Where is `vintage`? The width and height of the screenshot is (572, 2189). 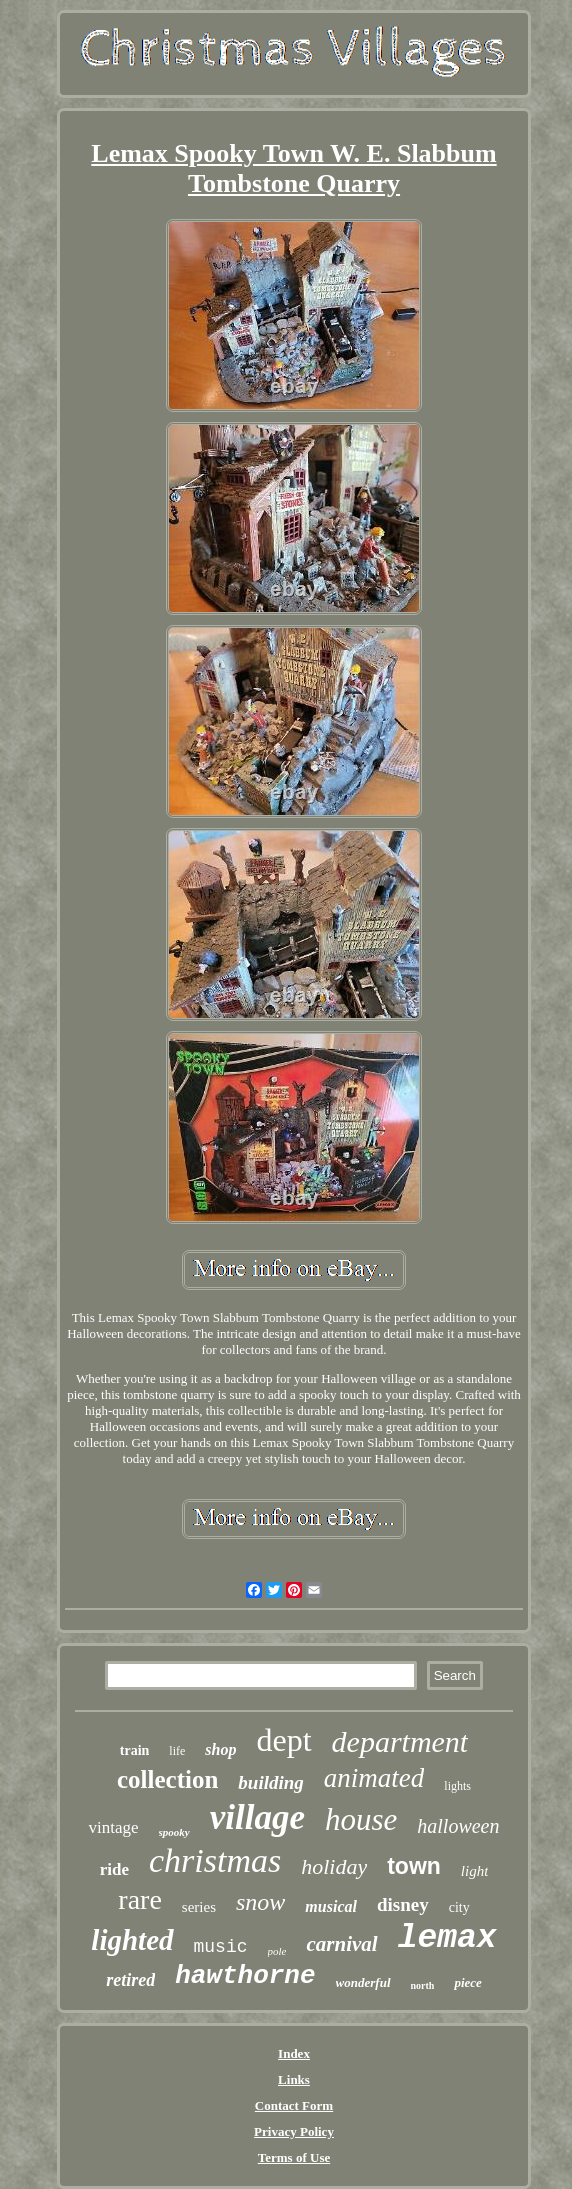
vintage is located at coordinates (113, 1827).